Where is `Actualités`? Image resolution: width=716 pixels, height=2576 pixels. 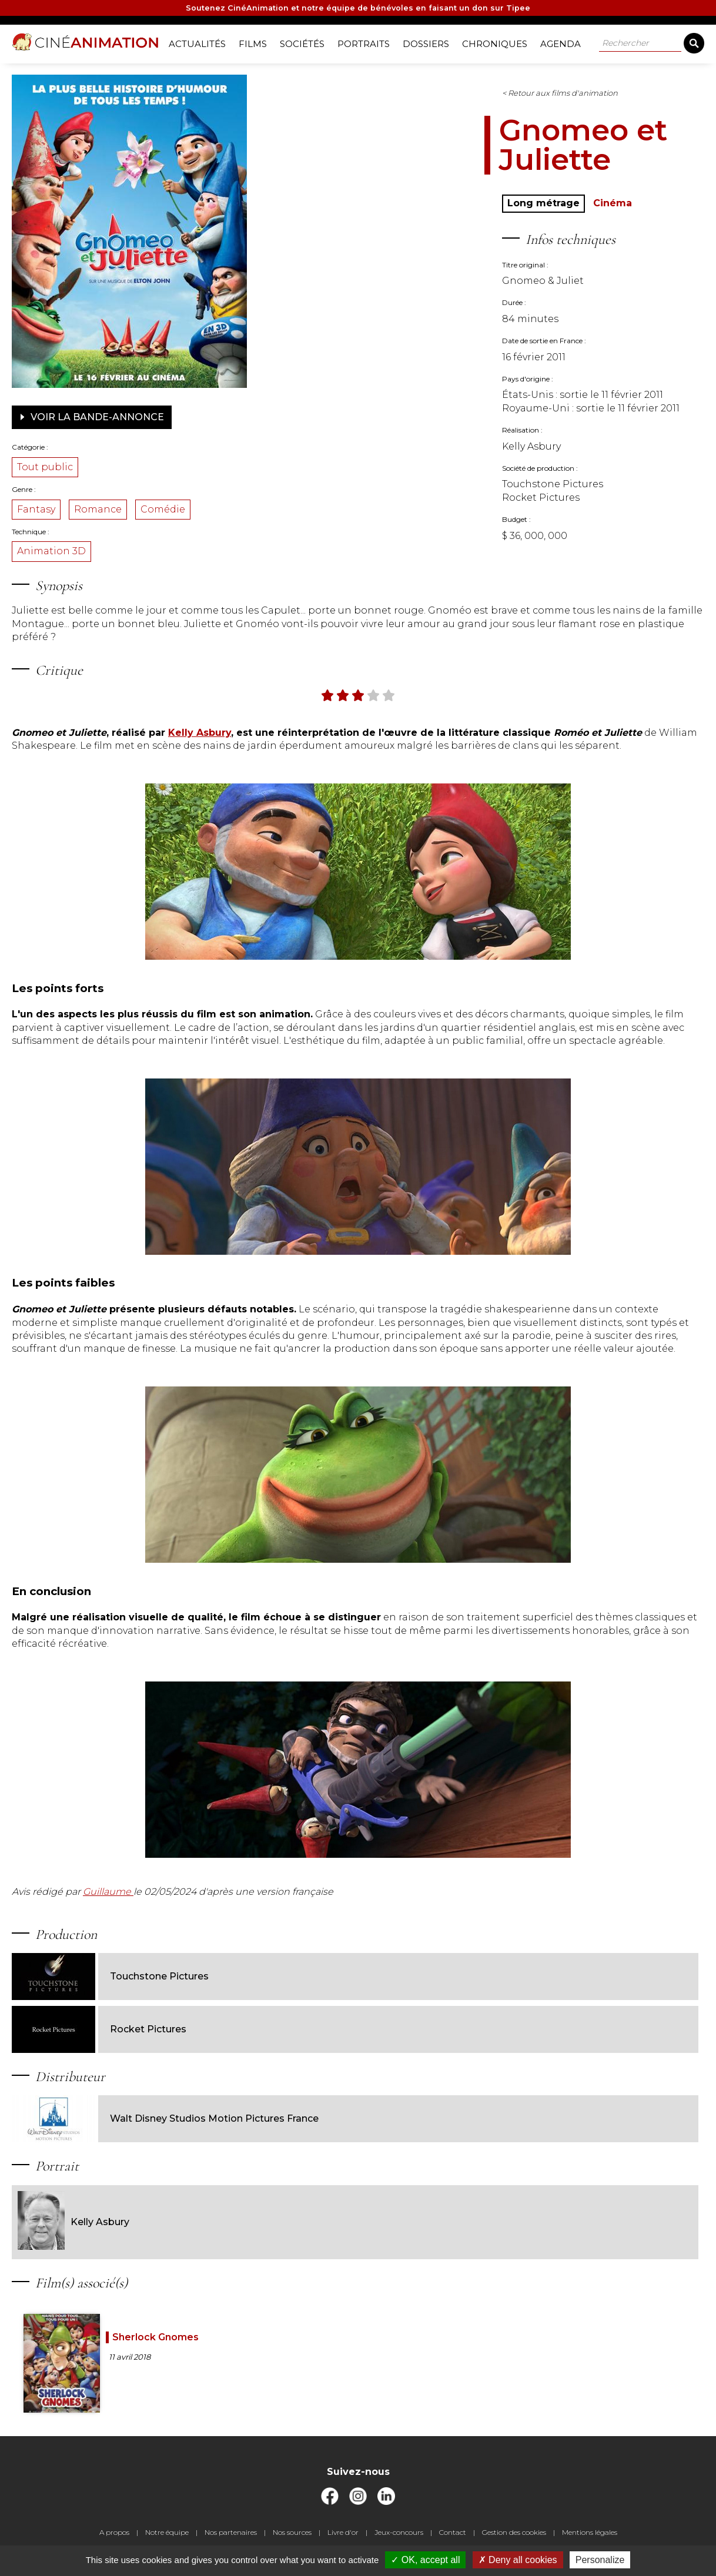
Actualités is located at coordinates (201, 41).